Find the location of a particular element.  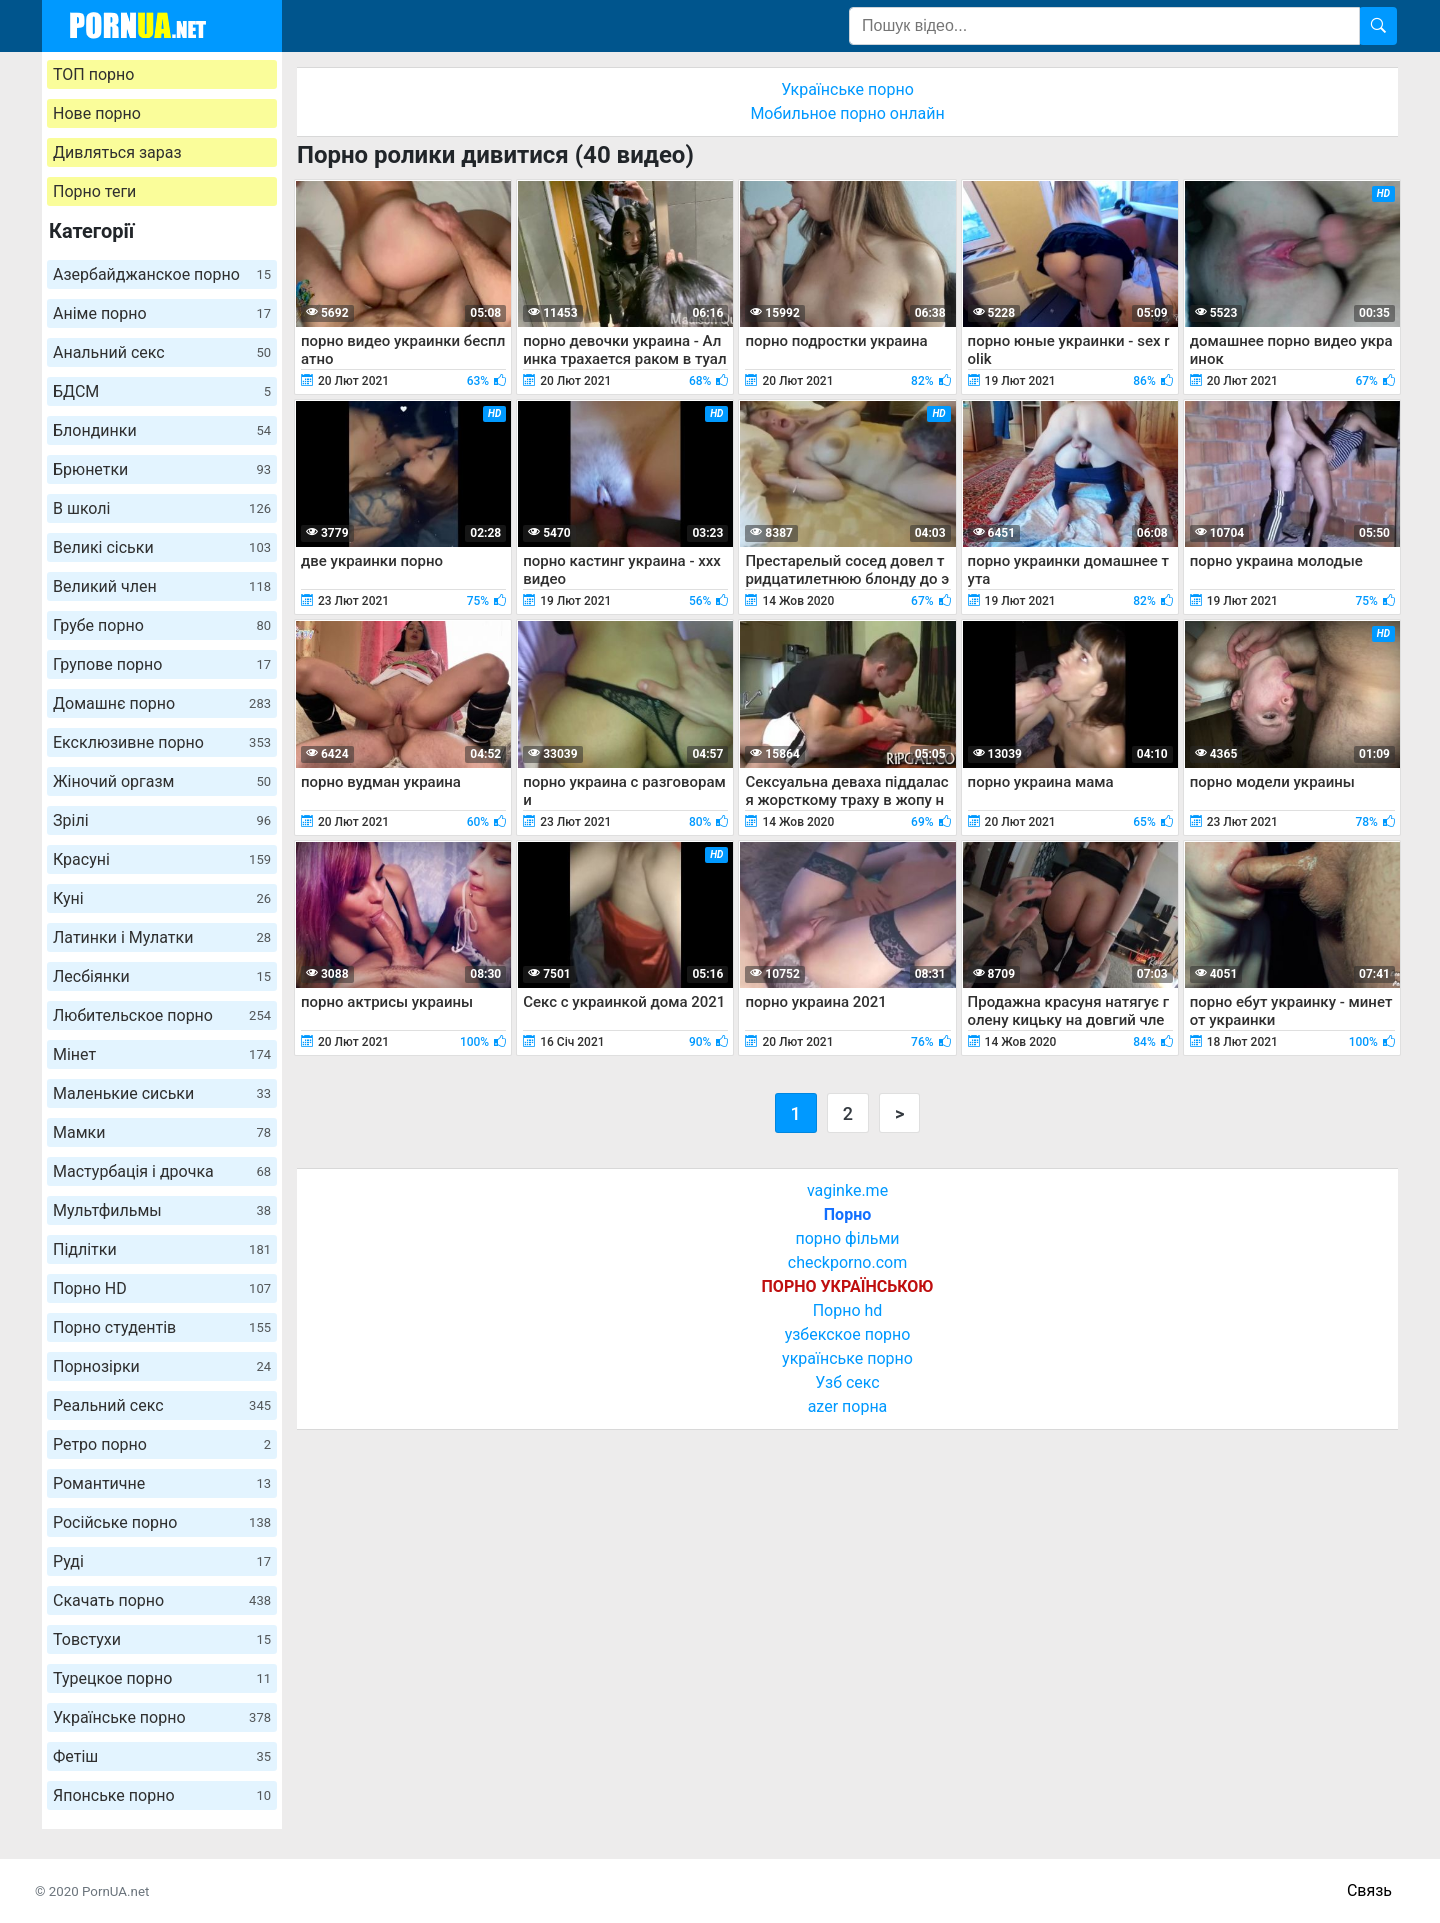

Російське порно is located at coordinates (162, 1522).